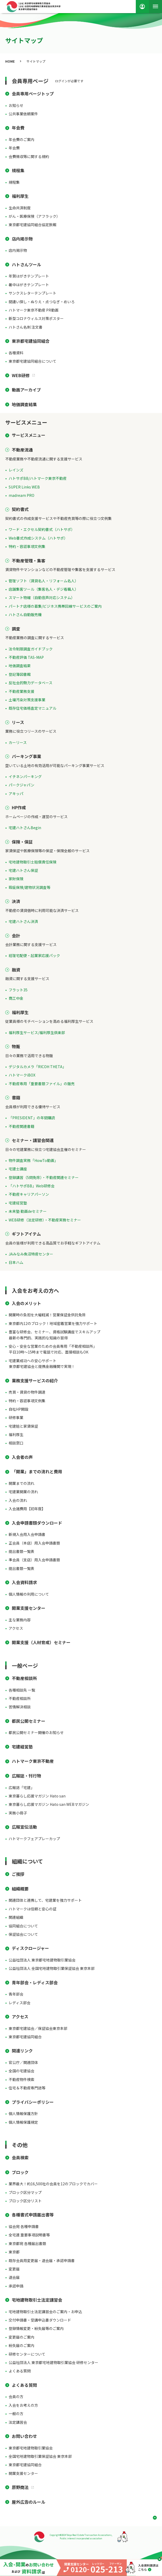 This screenshot has height=2576, width=162. What do you see at coordinates (31, 341) in the screenshot?
I see `東京都宅建協同組合` at bounding box center [31, 341].